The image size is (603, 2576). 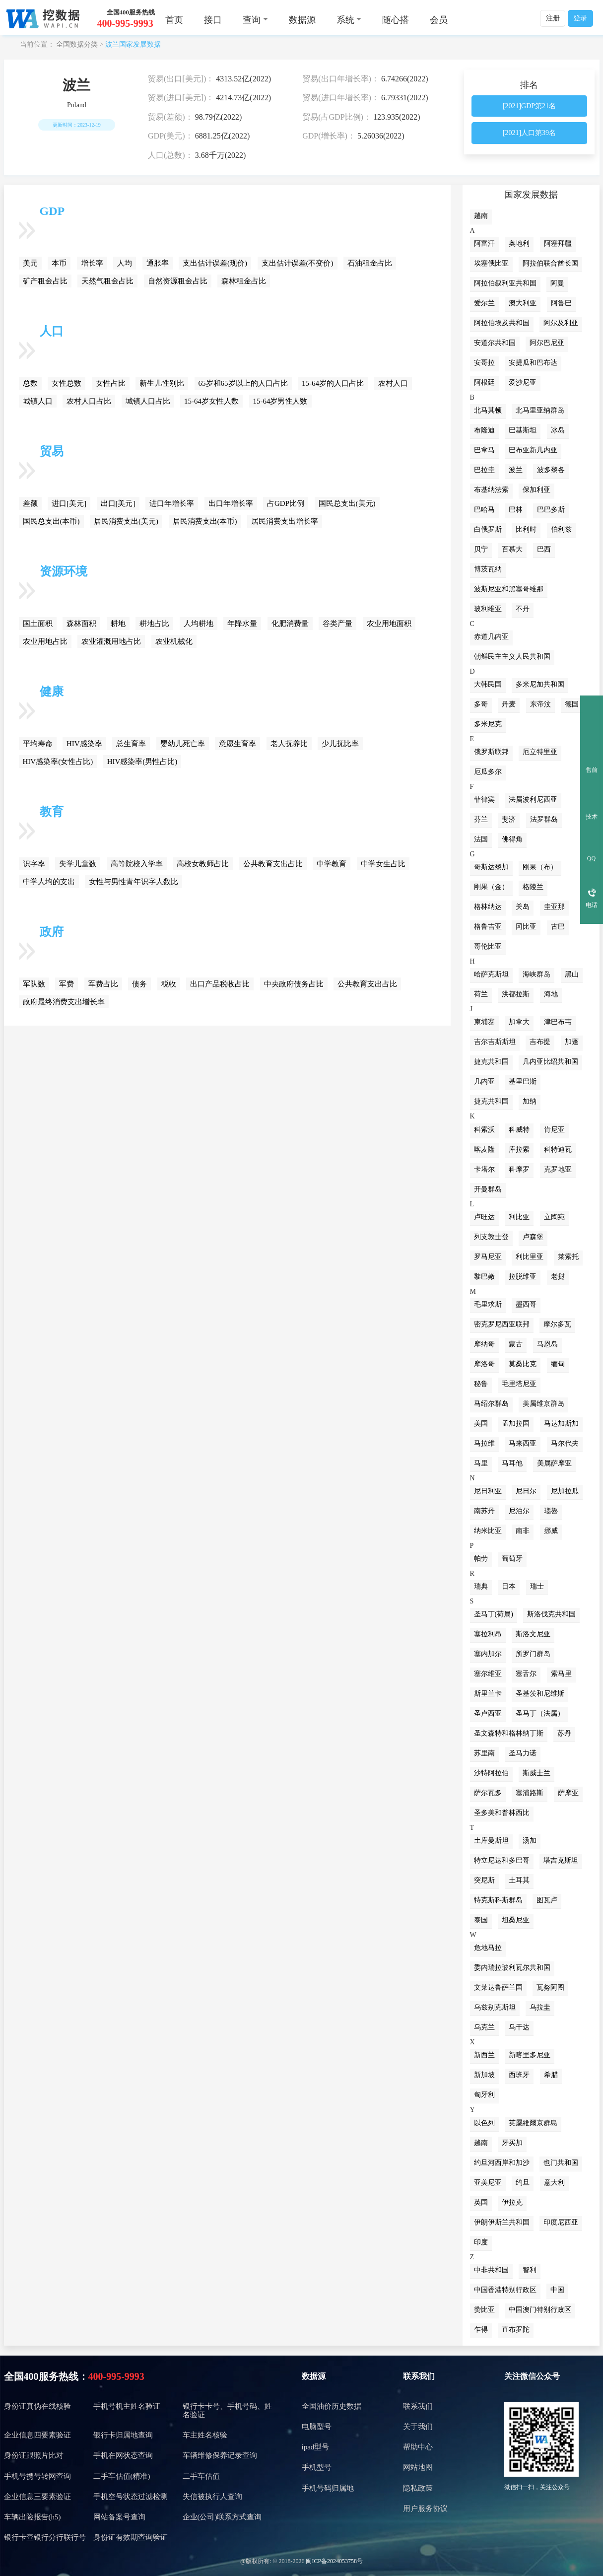 What do you see at coordinates (284, 521) in the screenshot?
I see `居民消费支出增长率` at bounding box center [284, 521].